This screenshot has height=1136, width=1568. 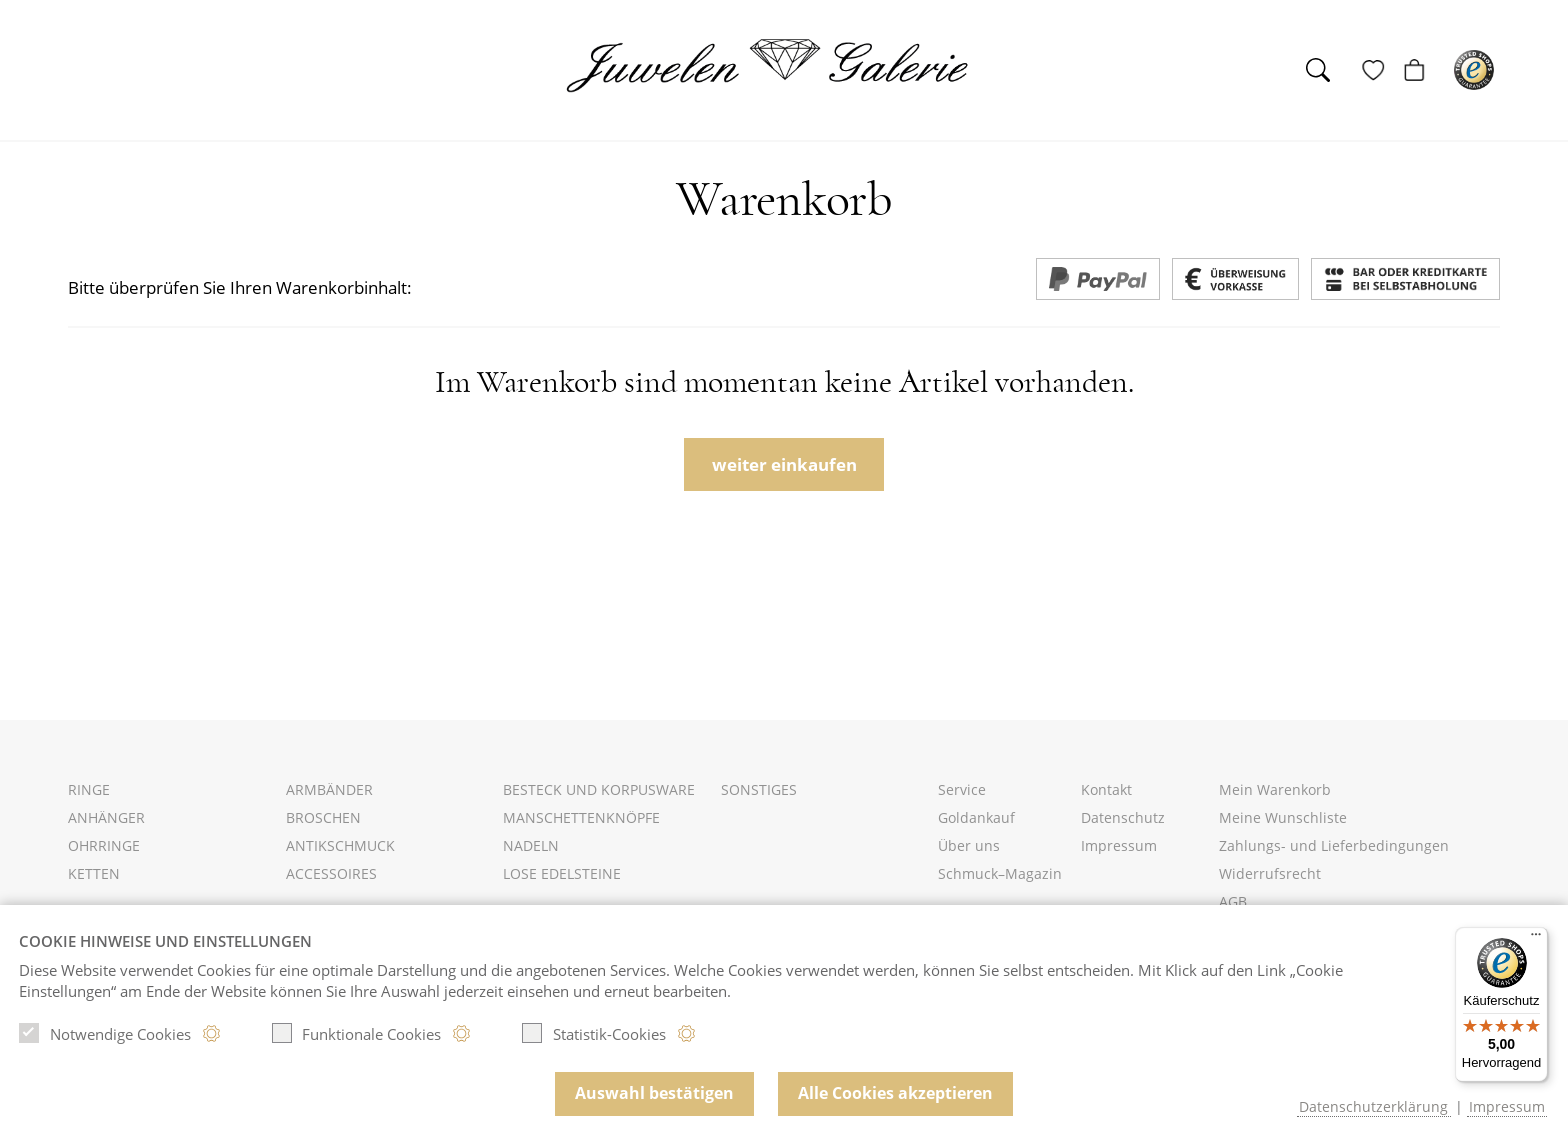 What do you see at coordinates (594, 1033) in the screenshot?
I see `Statistik-Cookies` at bounding box center [594, 1033].